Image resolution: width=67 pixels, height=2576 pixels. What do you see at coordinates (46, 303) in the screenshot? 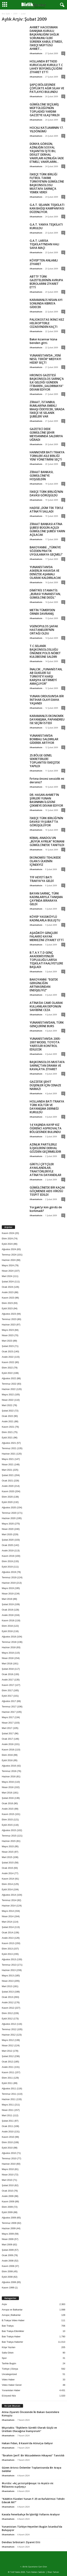
I see `KARAMANLİS NİSAN AYI SONUNDA KIBRIS’A GİDECEK` at bounding box center [46, 303].